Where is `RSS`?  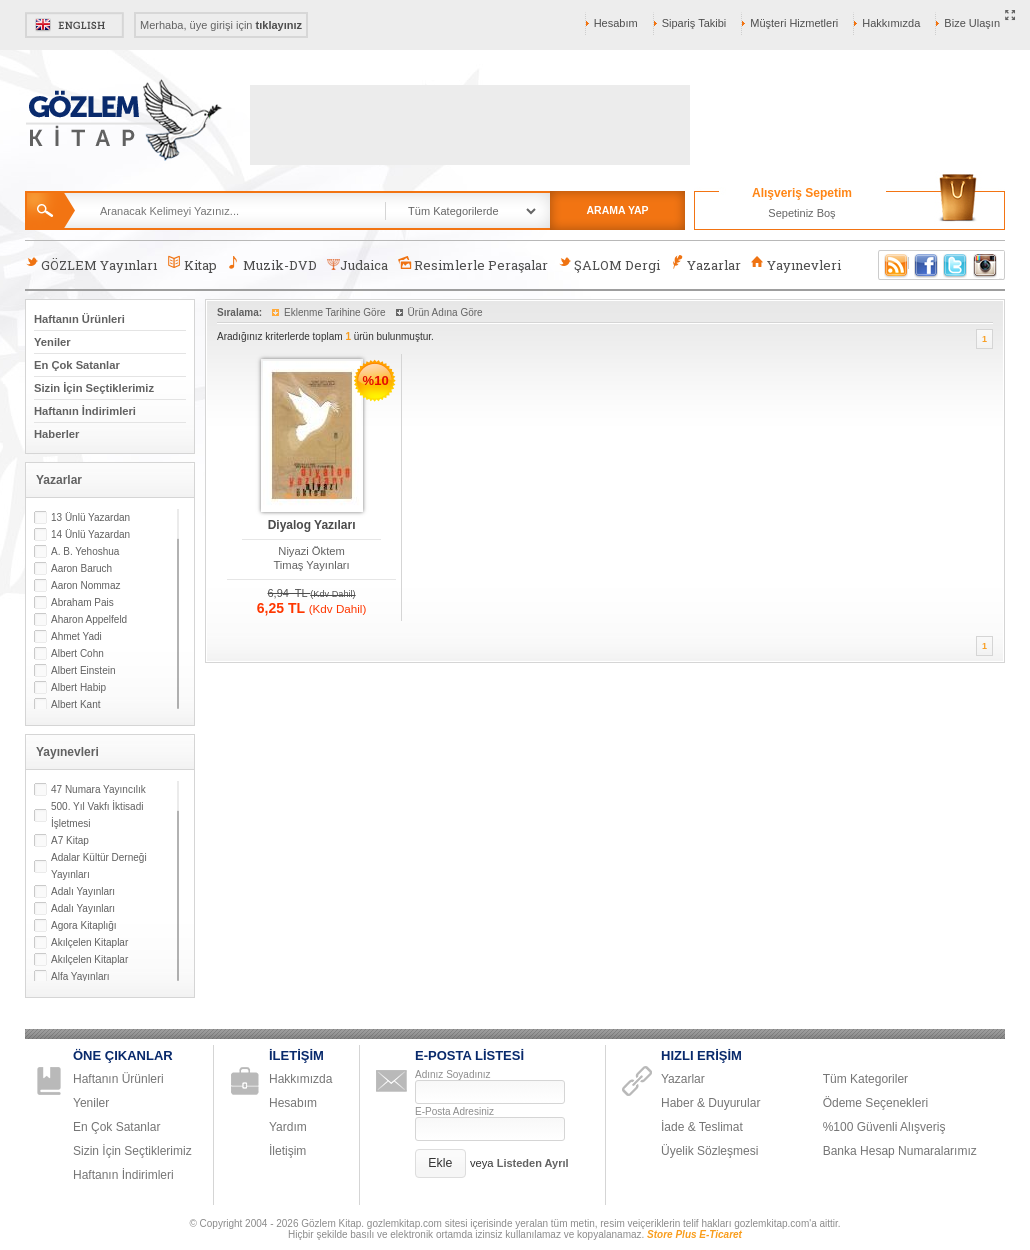
RSS is located at coordinates (893, 265).